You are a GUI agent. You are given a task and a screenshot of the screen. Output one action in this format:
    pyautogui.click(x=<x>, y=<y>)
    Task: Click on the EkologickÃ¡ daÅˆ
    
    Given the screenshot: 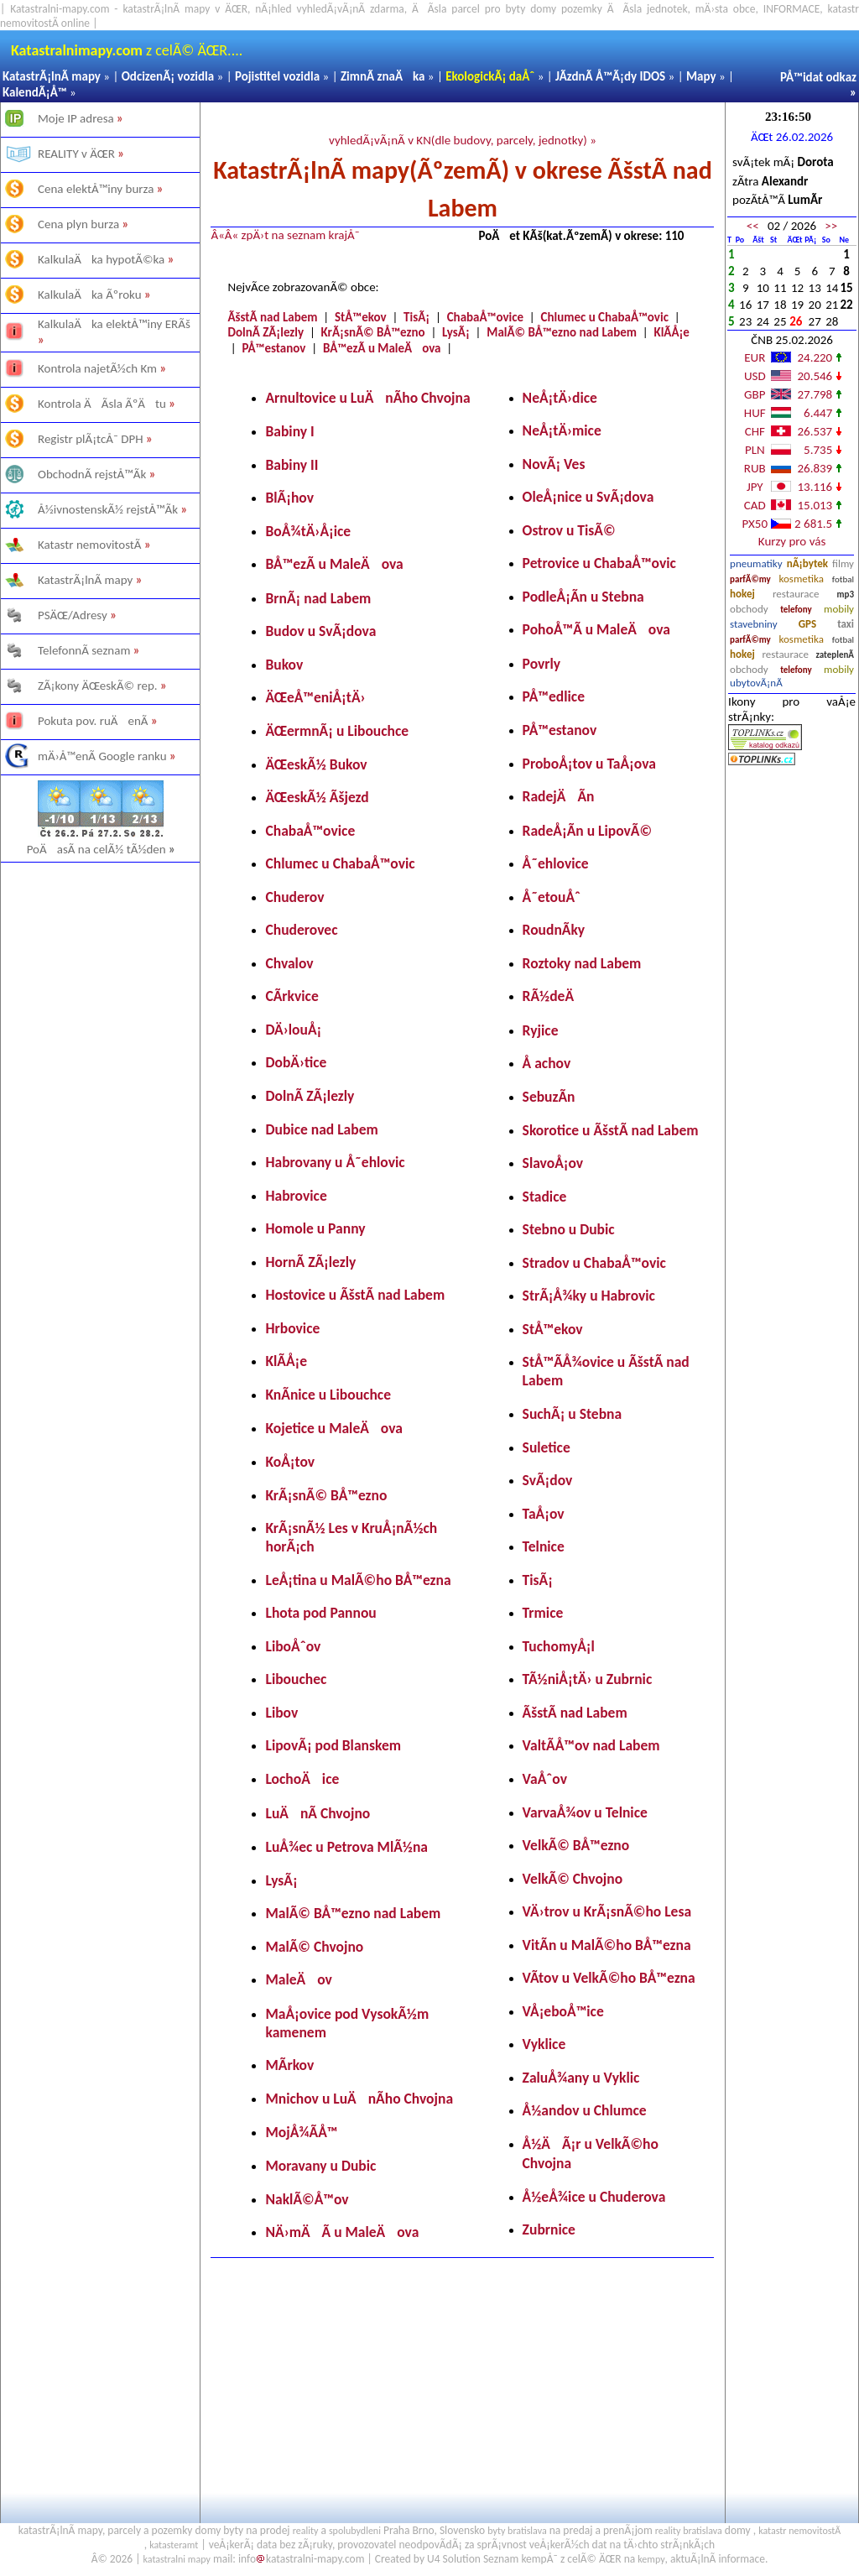 What is the action you would take?
    pyautogui.click(x=489, y=76)
    